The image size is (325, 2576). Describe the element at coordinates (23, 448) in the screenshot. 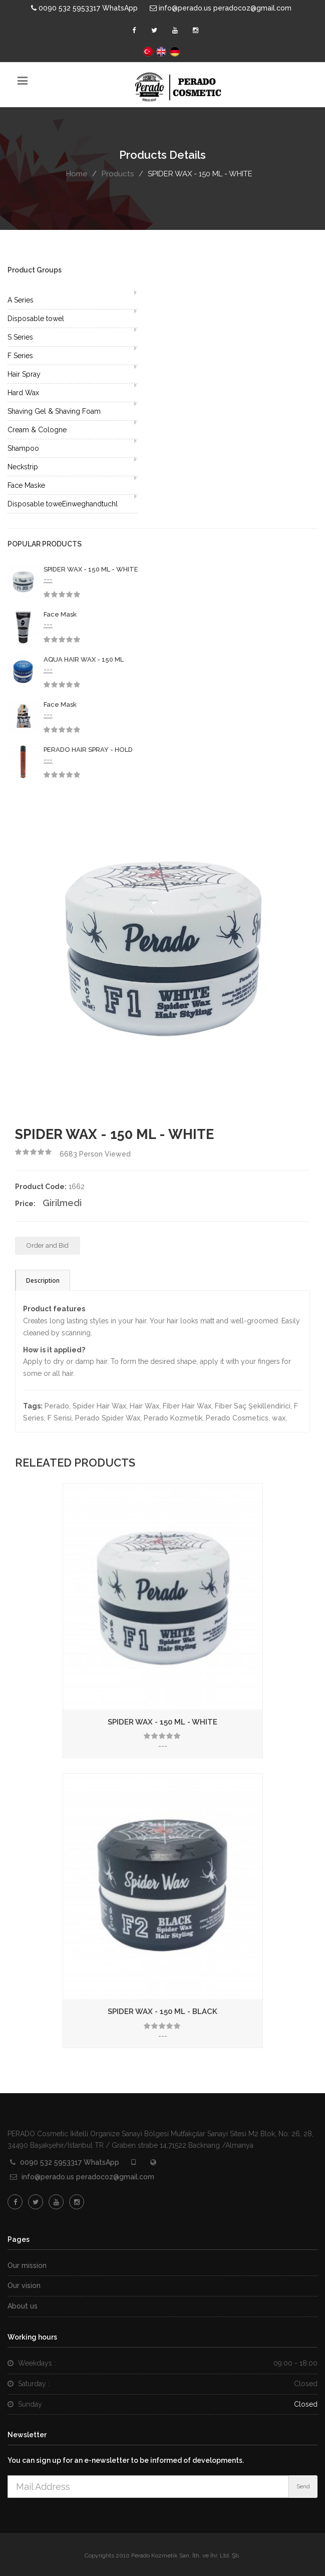

I see `Shampoo` at that location.